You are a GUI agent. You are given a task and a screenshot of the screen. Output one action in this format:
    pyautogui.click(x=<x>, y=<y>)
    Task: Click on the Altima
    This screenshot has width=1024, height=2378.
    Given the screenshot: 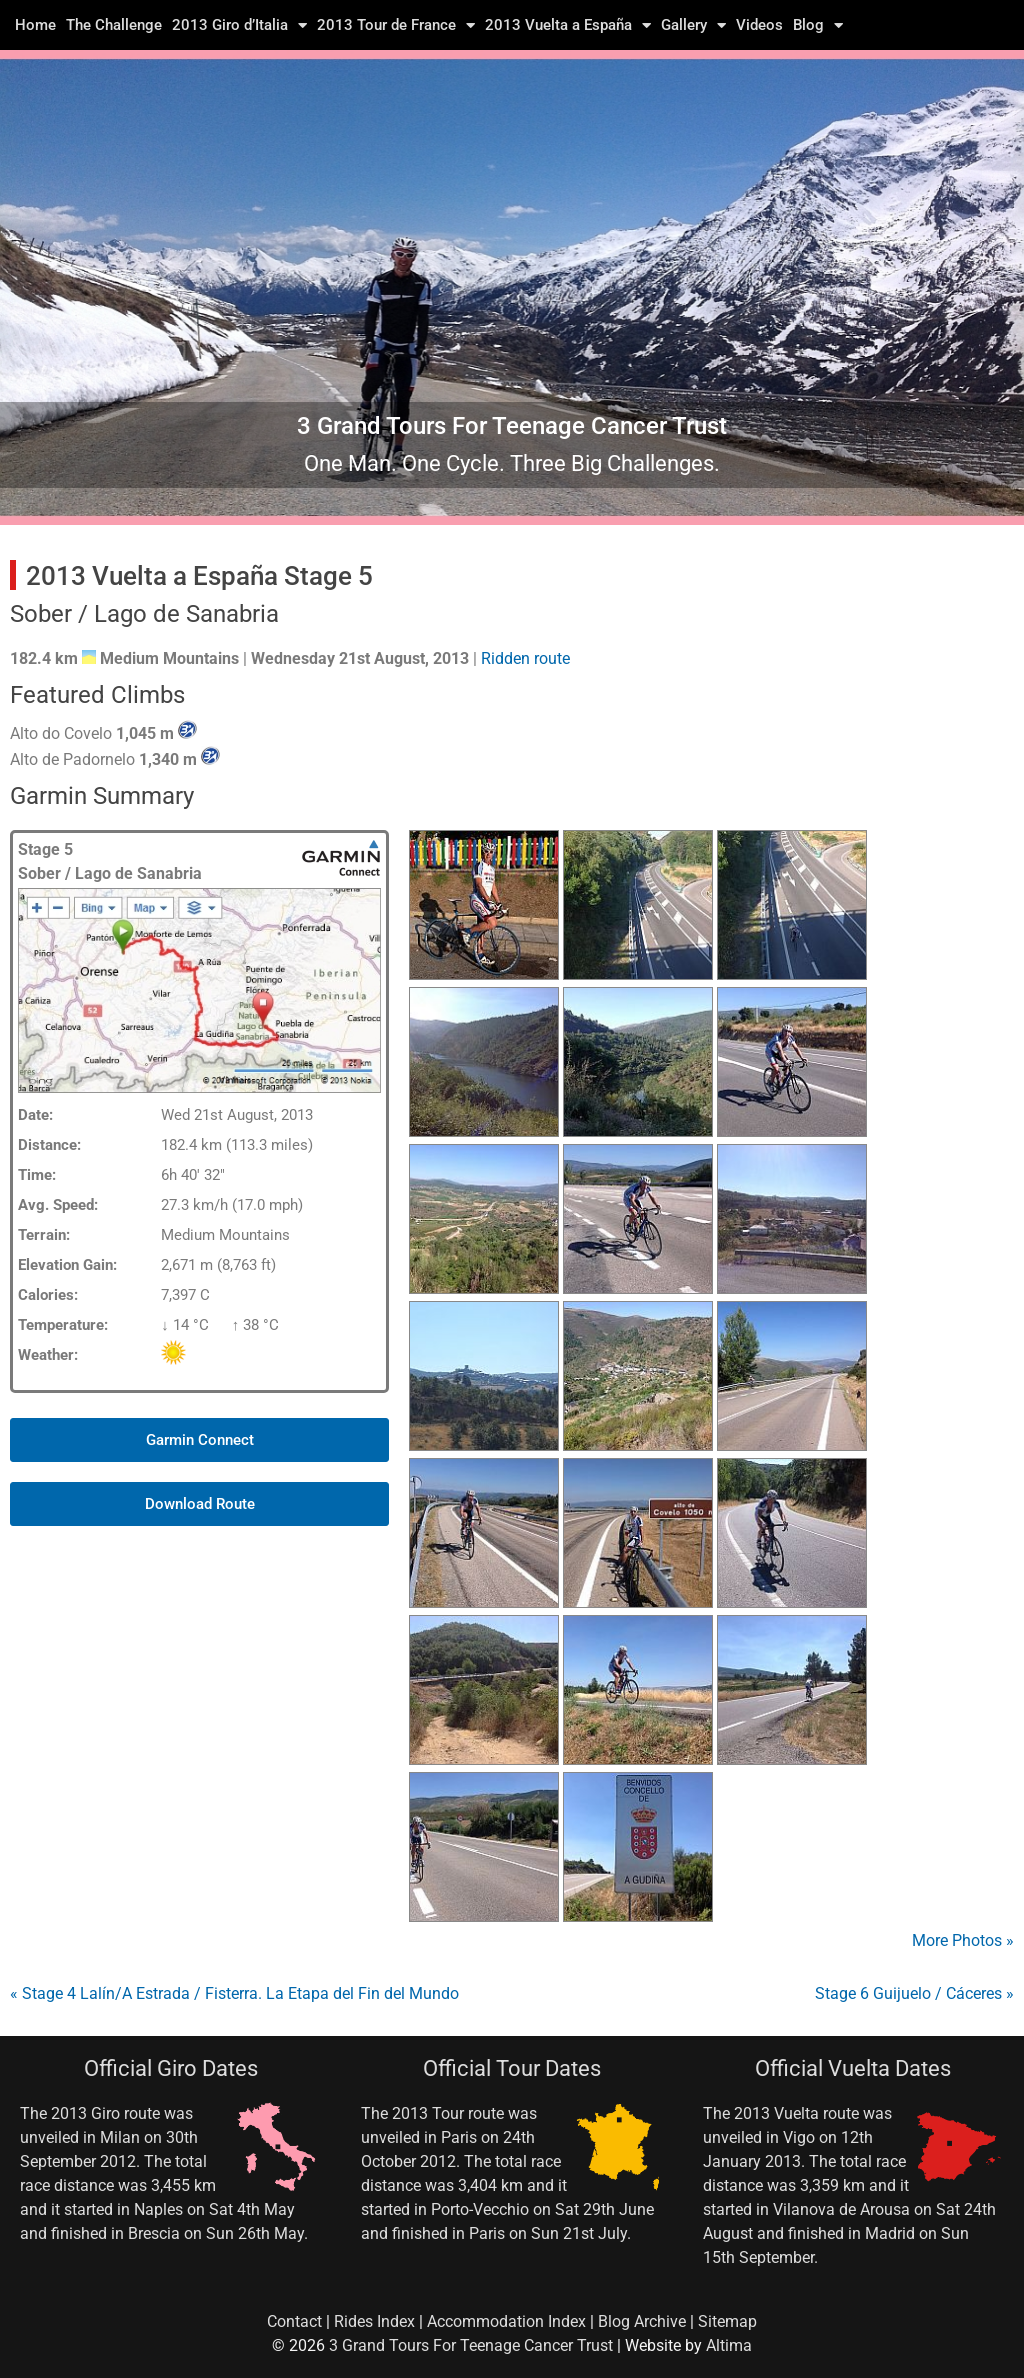 What is the action you would take?
    pyautogui.click(x=729, y=2345)
    